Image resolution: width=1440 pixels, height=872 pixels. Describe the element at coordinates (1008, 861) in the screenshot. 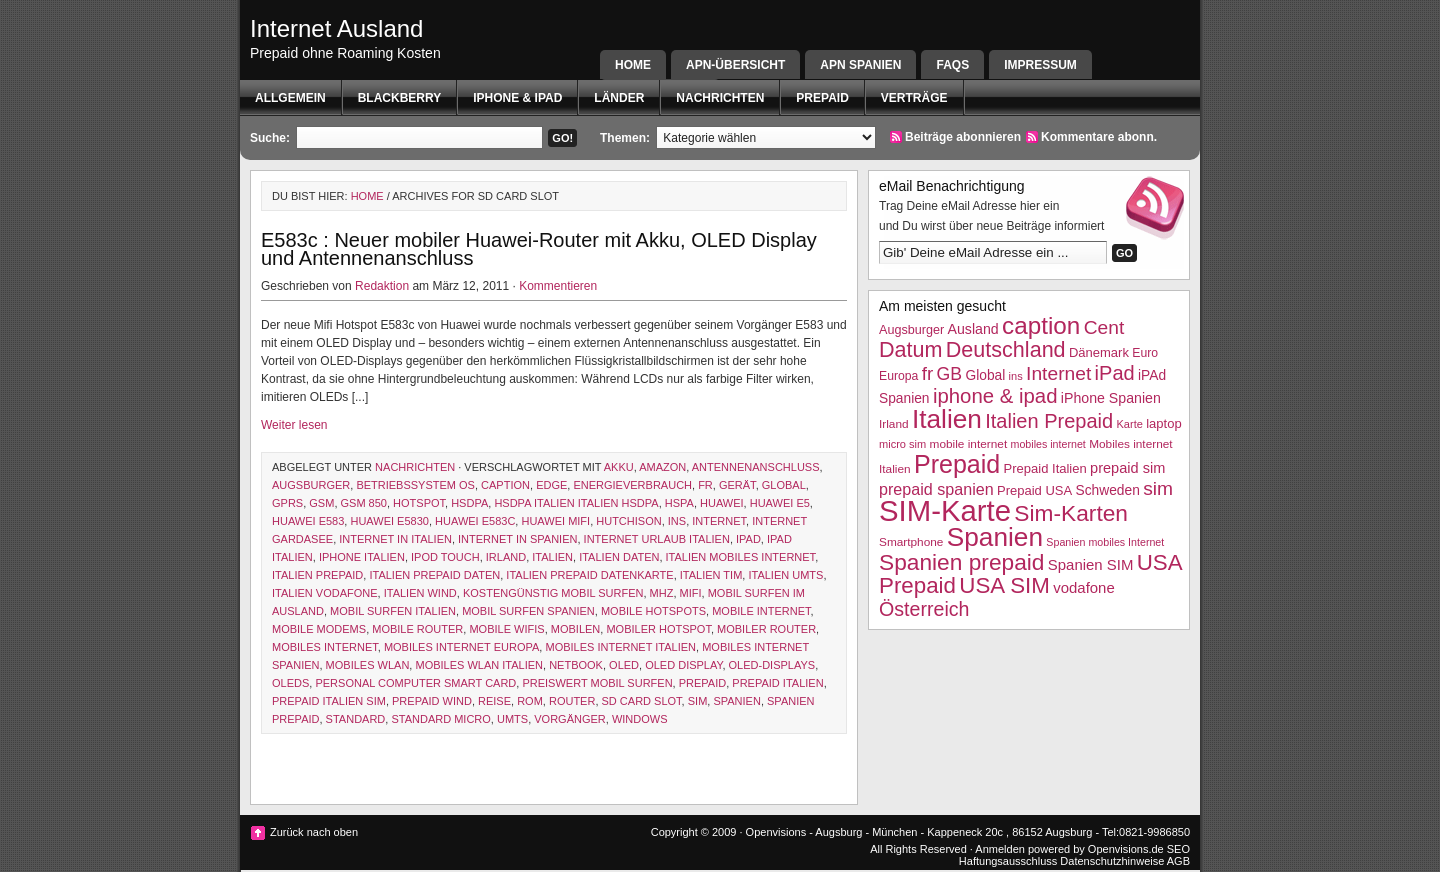

I see `Haftungsausschluss` at that location.